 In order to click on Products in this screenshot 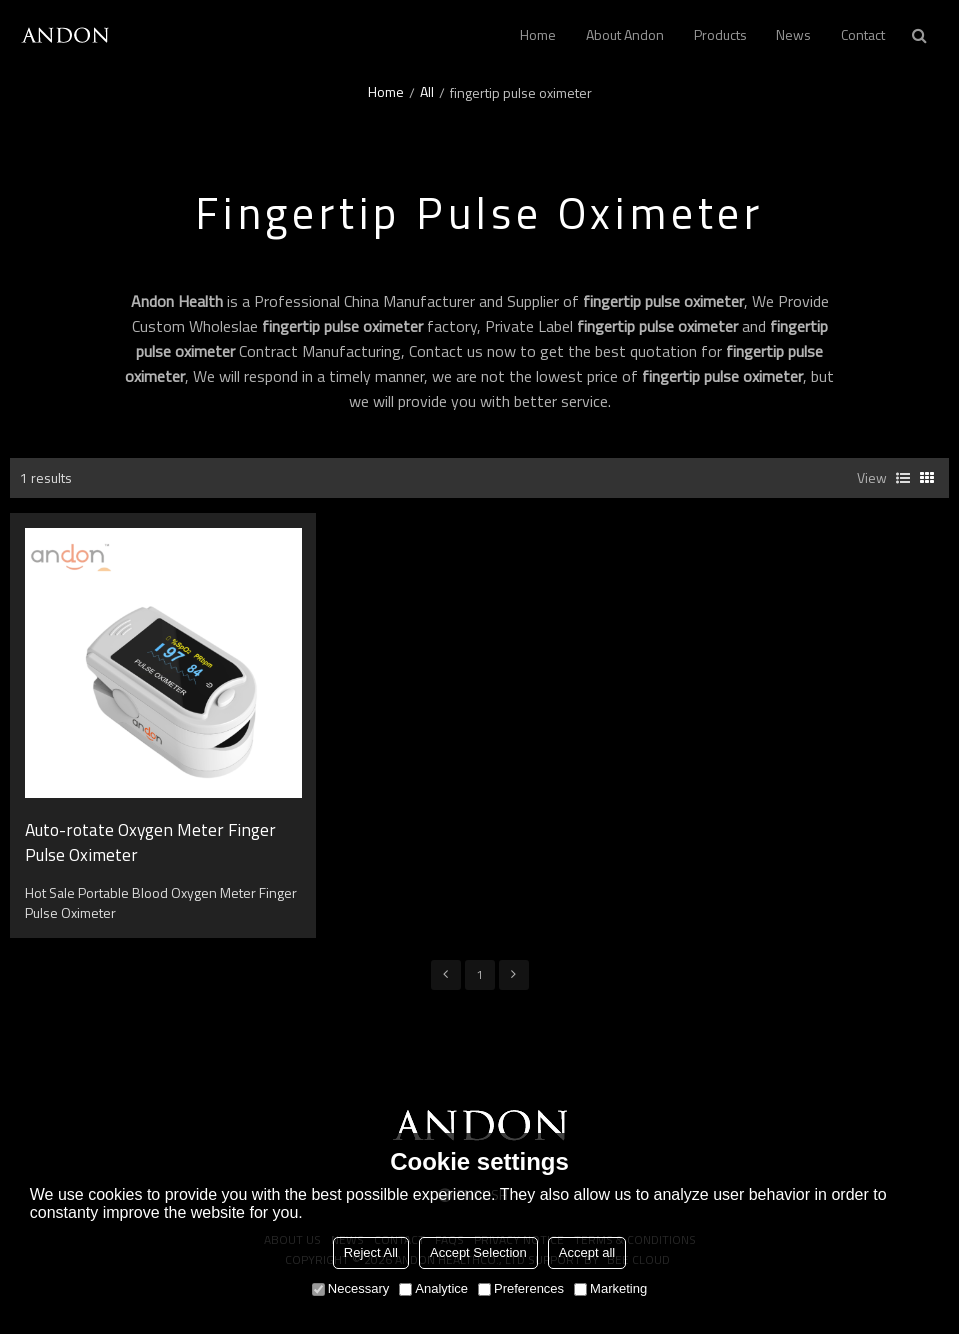, I will do `click(720, 34)`.